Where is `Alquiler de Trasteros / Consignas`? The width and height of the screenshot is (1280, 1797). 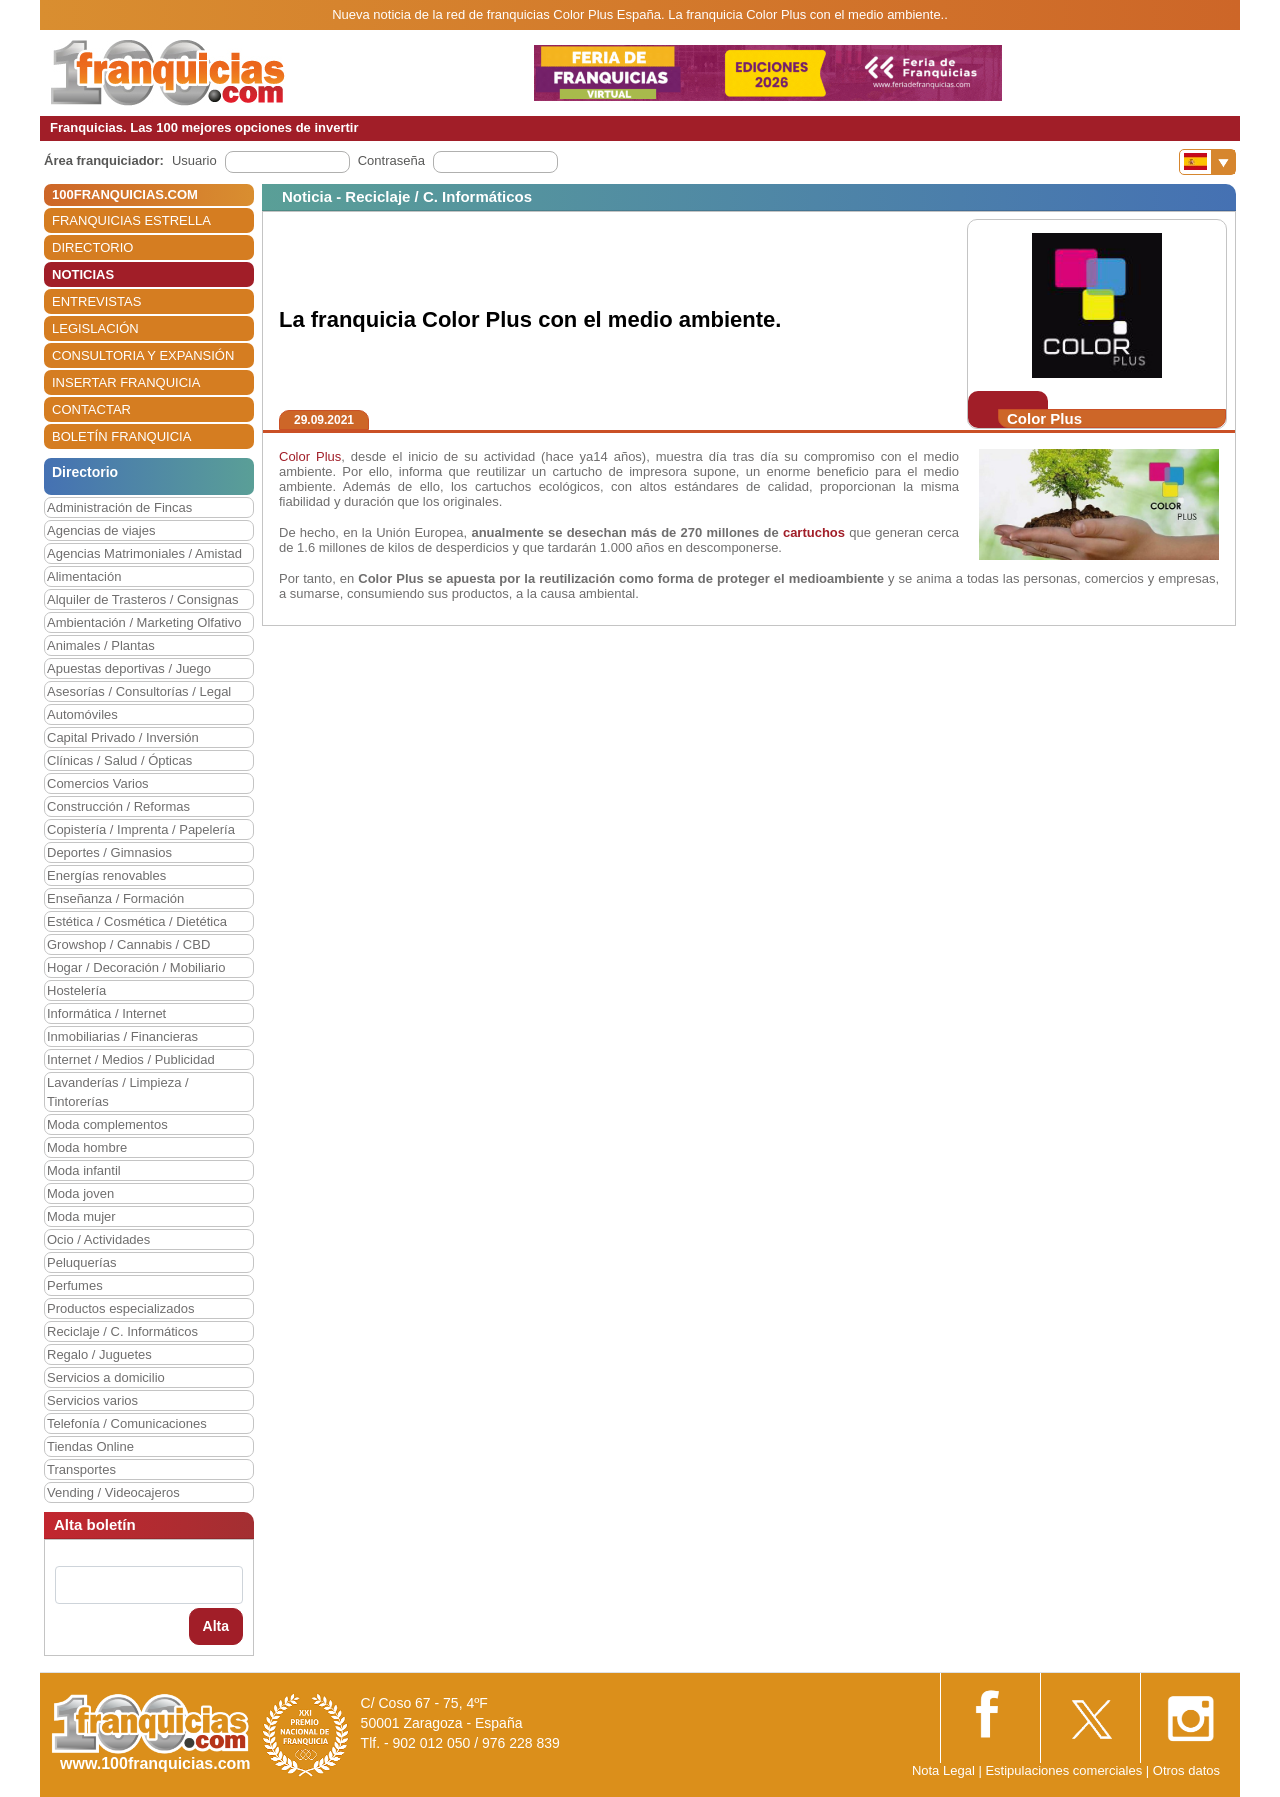
Alquiler de Trasteros / Consignas is located at coordinates (142, 599).